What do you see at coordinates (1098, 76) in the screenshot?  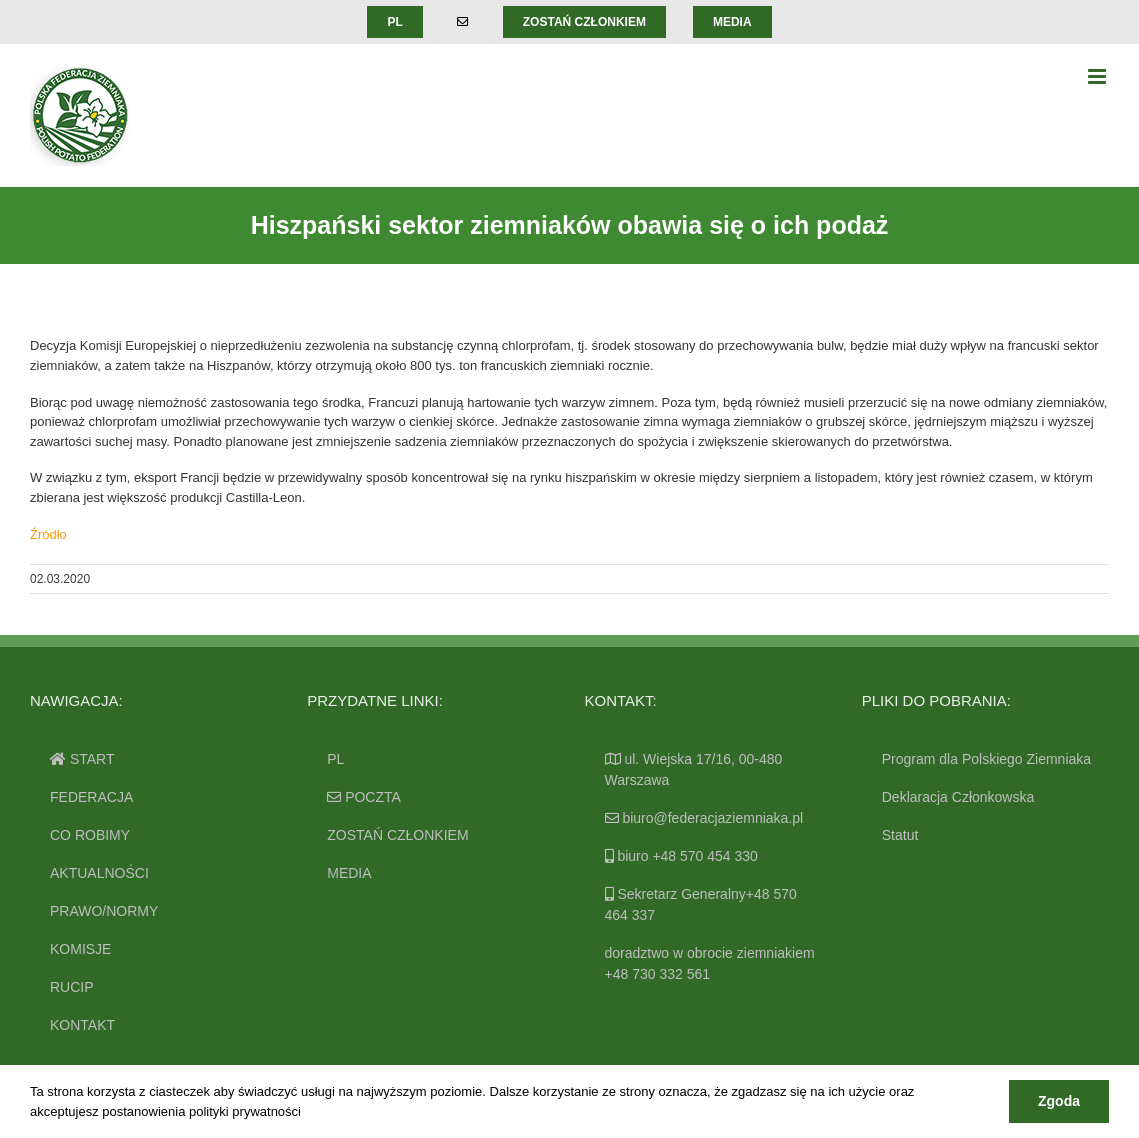 I see `[Toggle mobile menu]` at bounding box center [1098, 76].